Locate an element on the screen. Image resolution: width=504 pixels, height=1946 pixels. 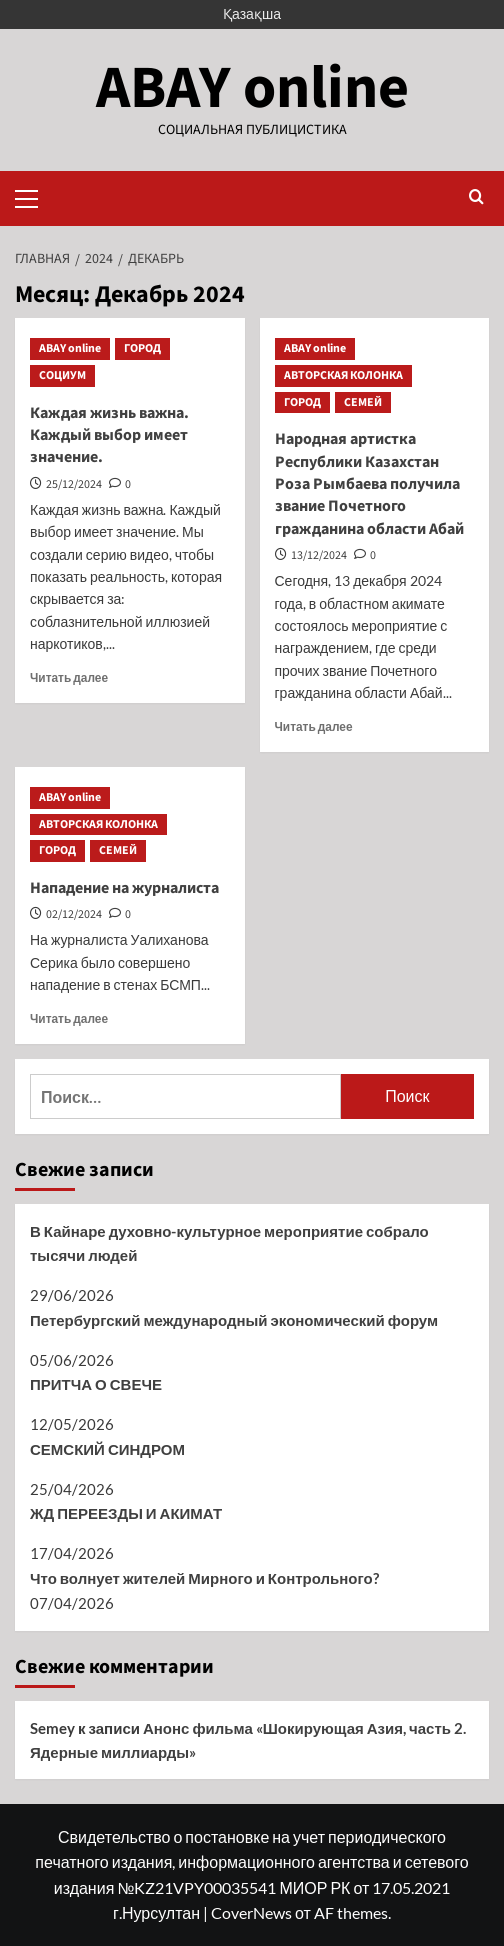
13/12/2024 is located at coordinates (319, 555).